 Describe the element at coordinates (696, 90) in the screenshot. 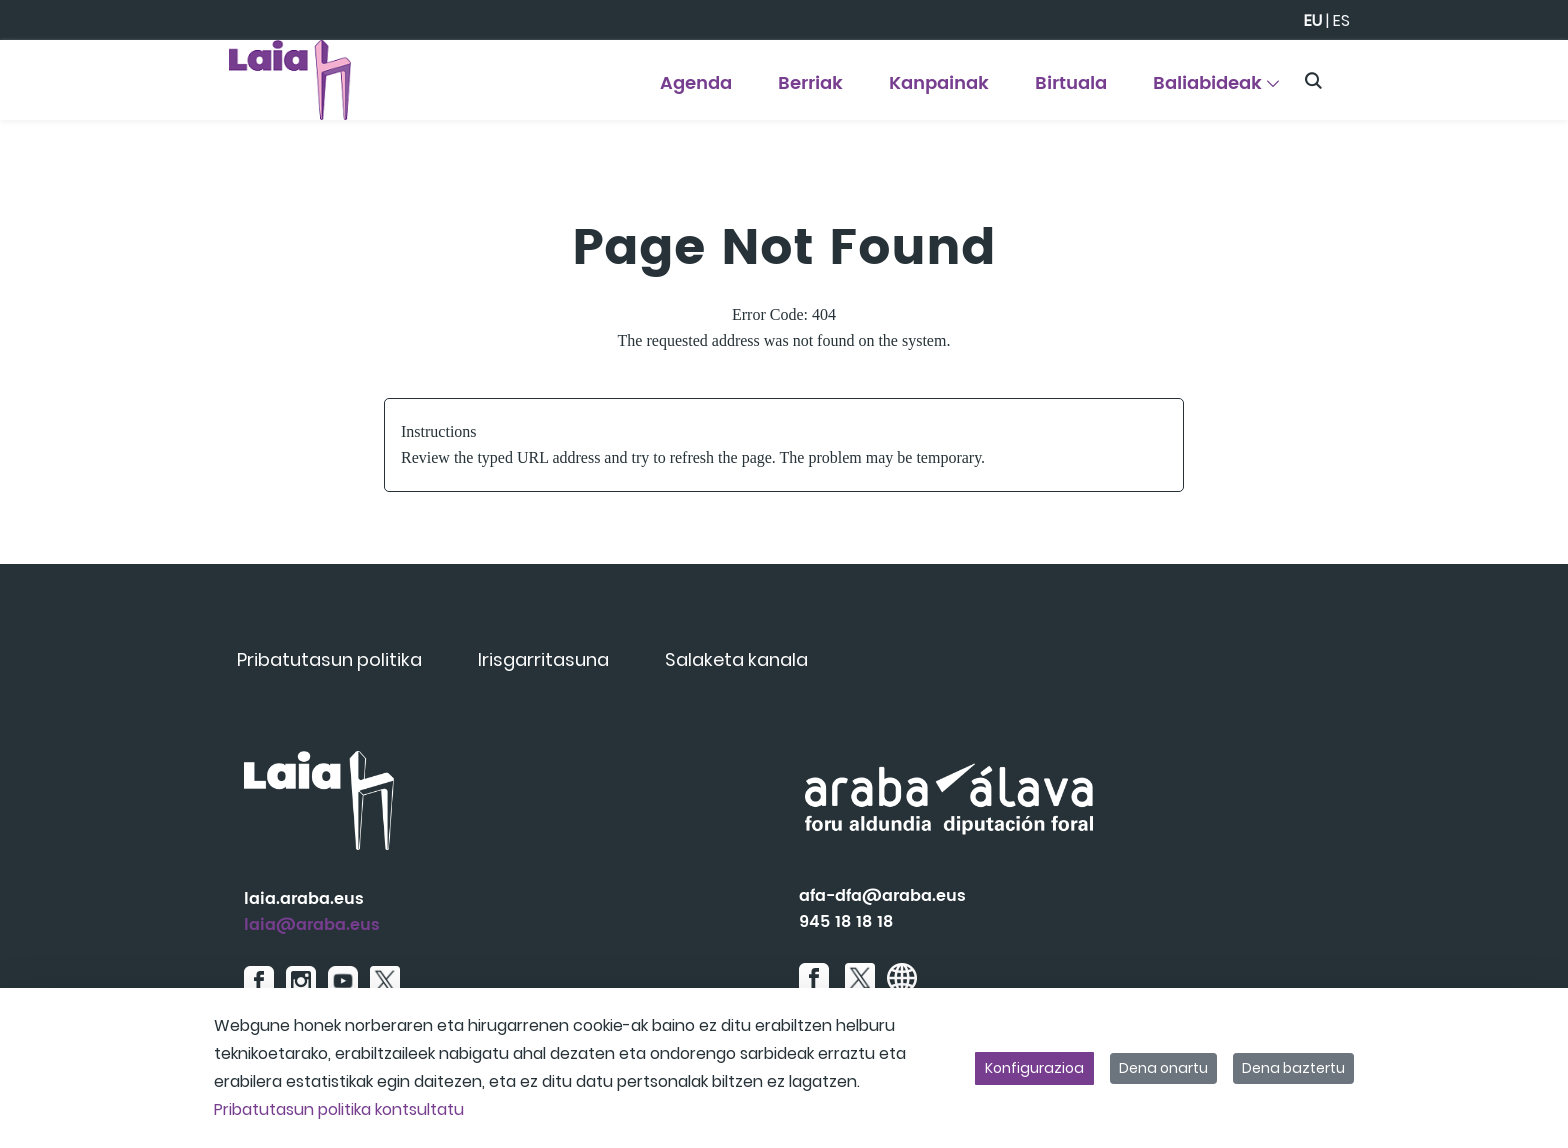

I see `[menuitem]` at that location.